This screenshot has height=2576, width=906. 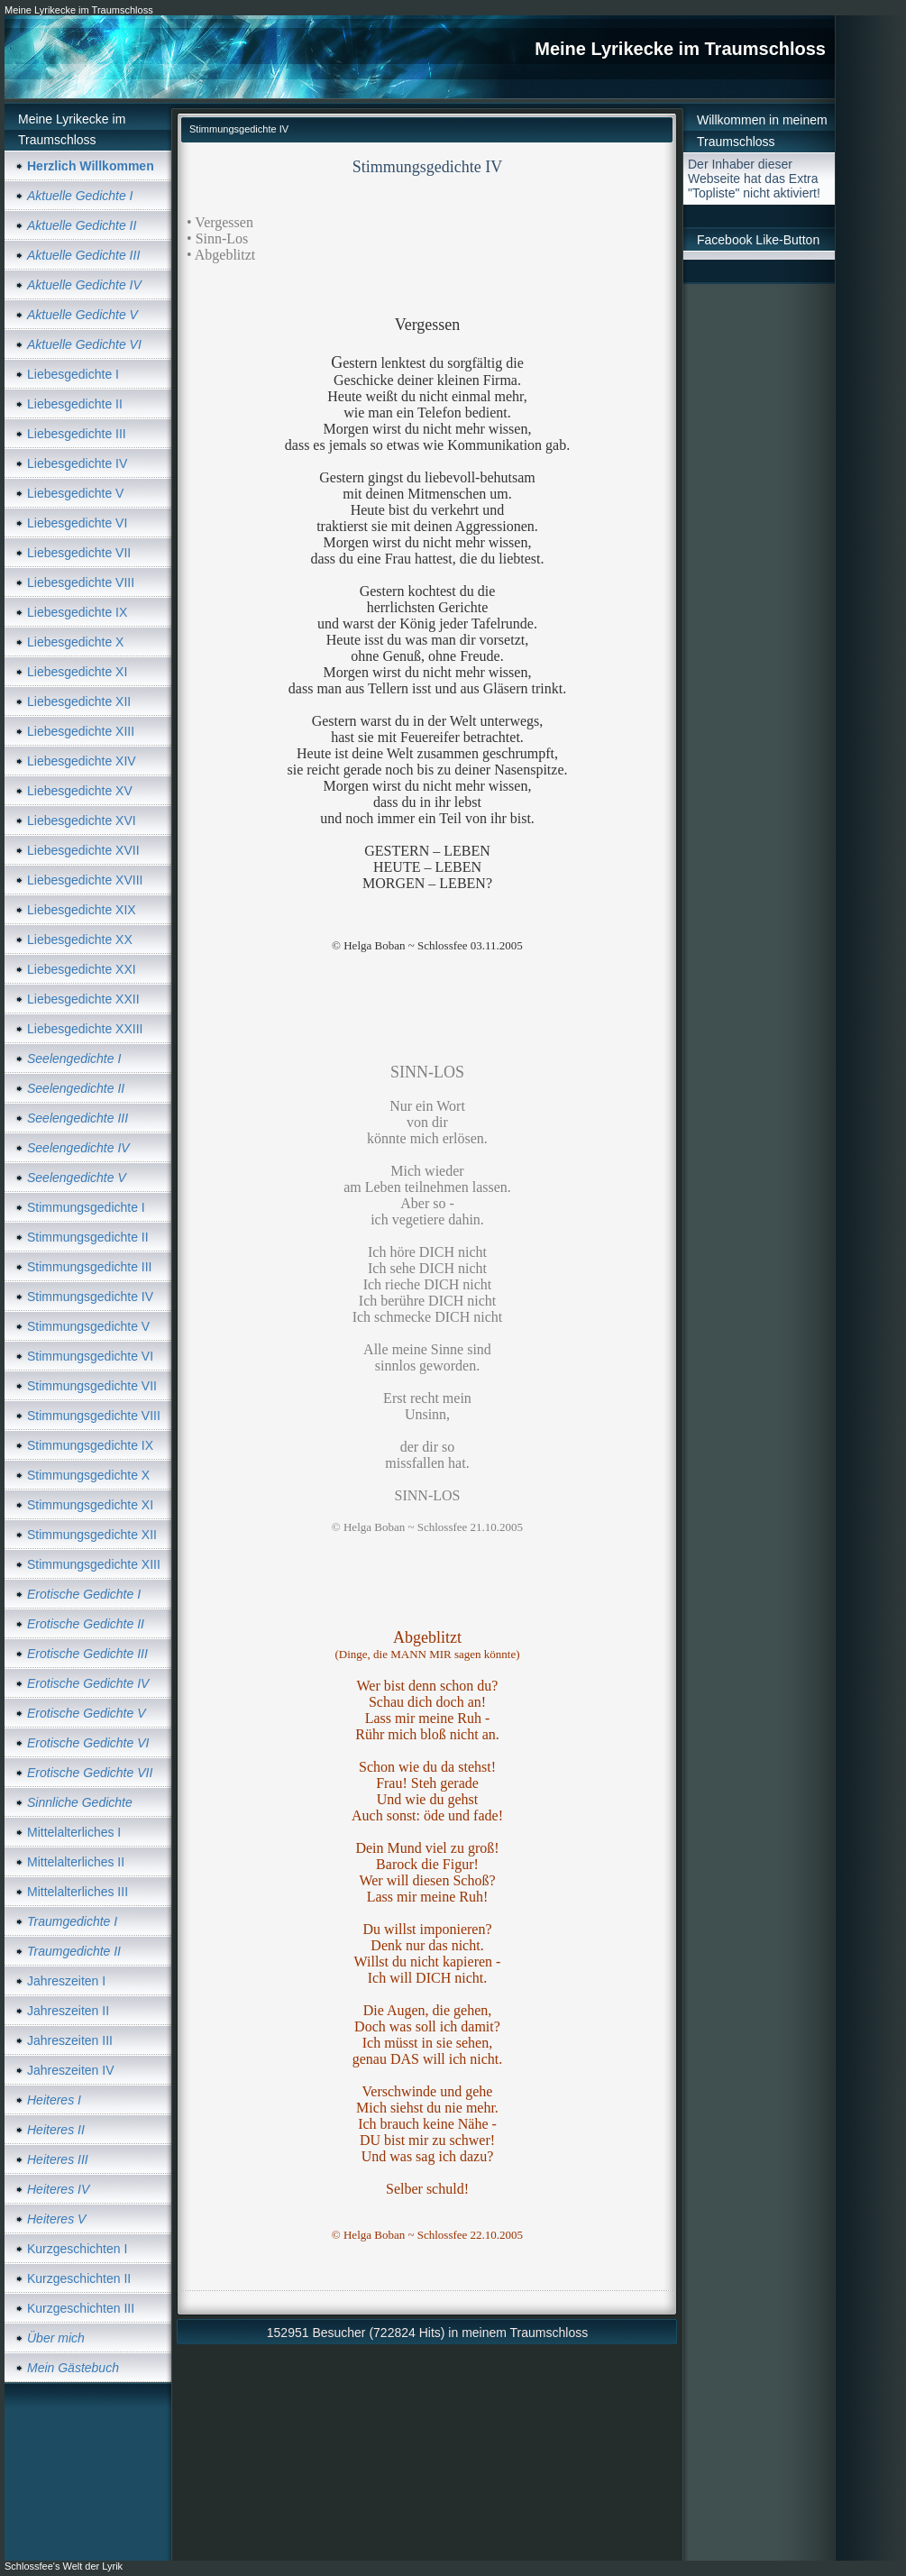 What do you see at coordinates (75, 493) in the screenshot?
I see `Liebesgedichte V` at bounding box center [75, 493].